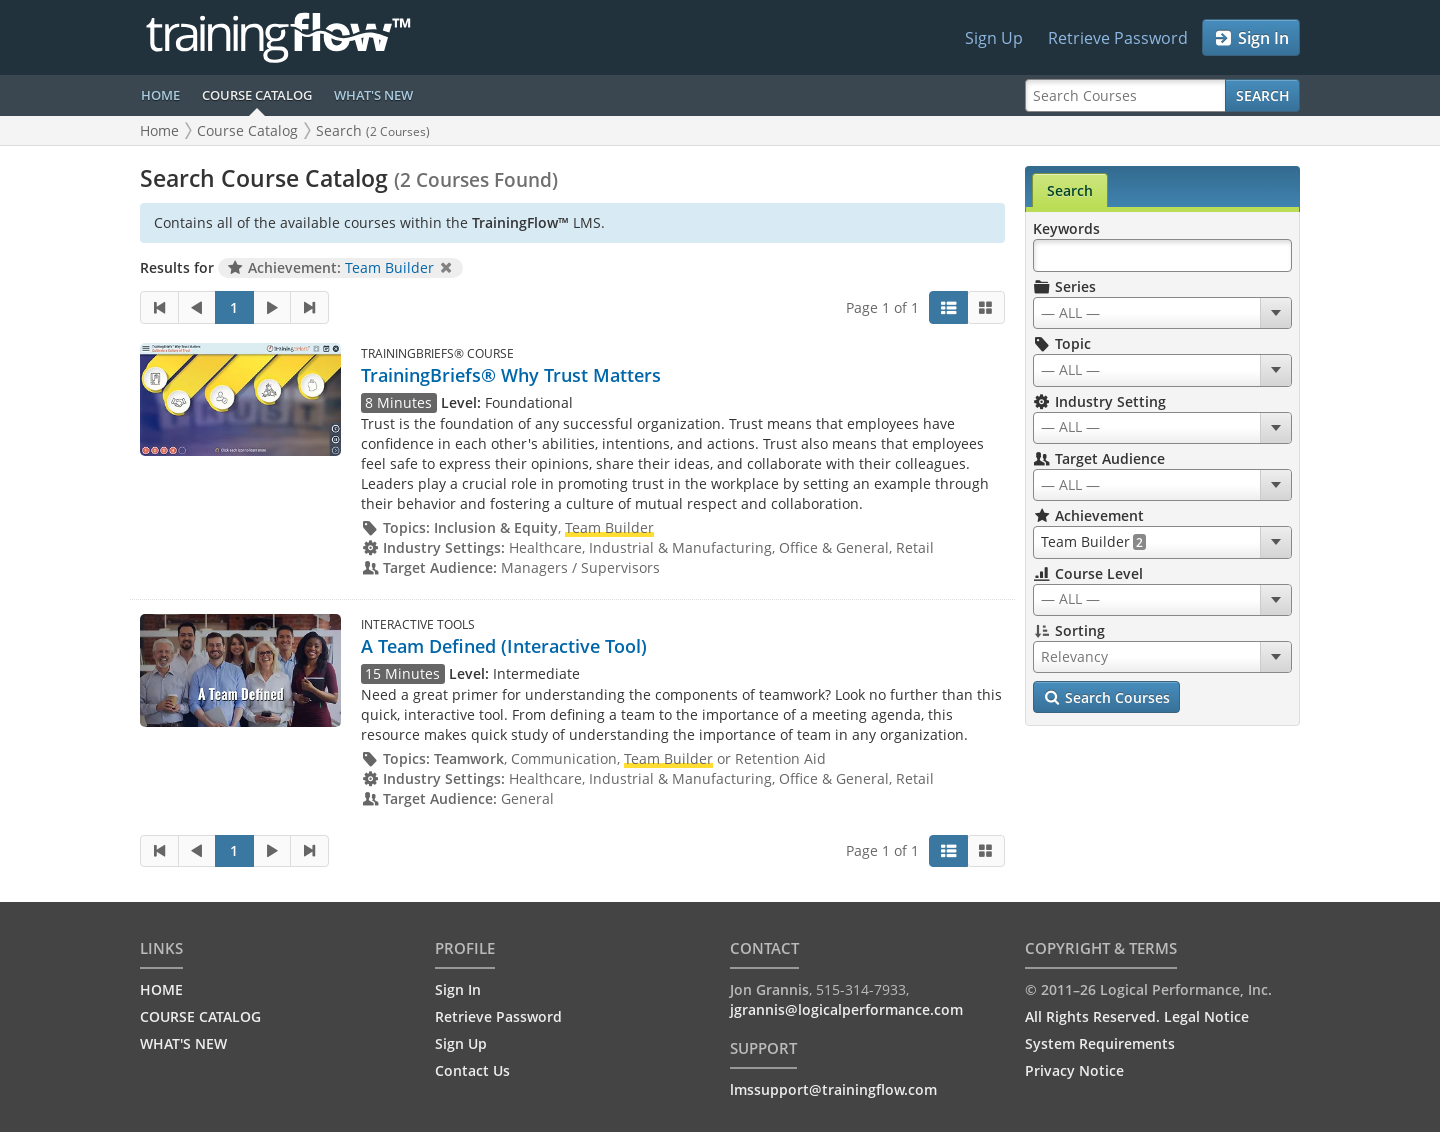 This screenshot has width=1440, height=1132. I want to click on jgrannis@logicalperformance.com, so click(846, 1009).